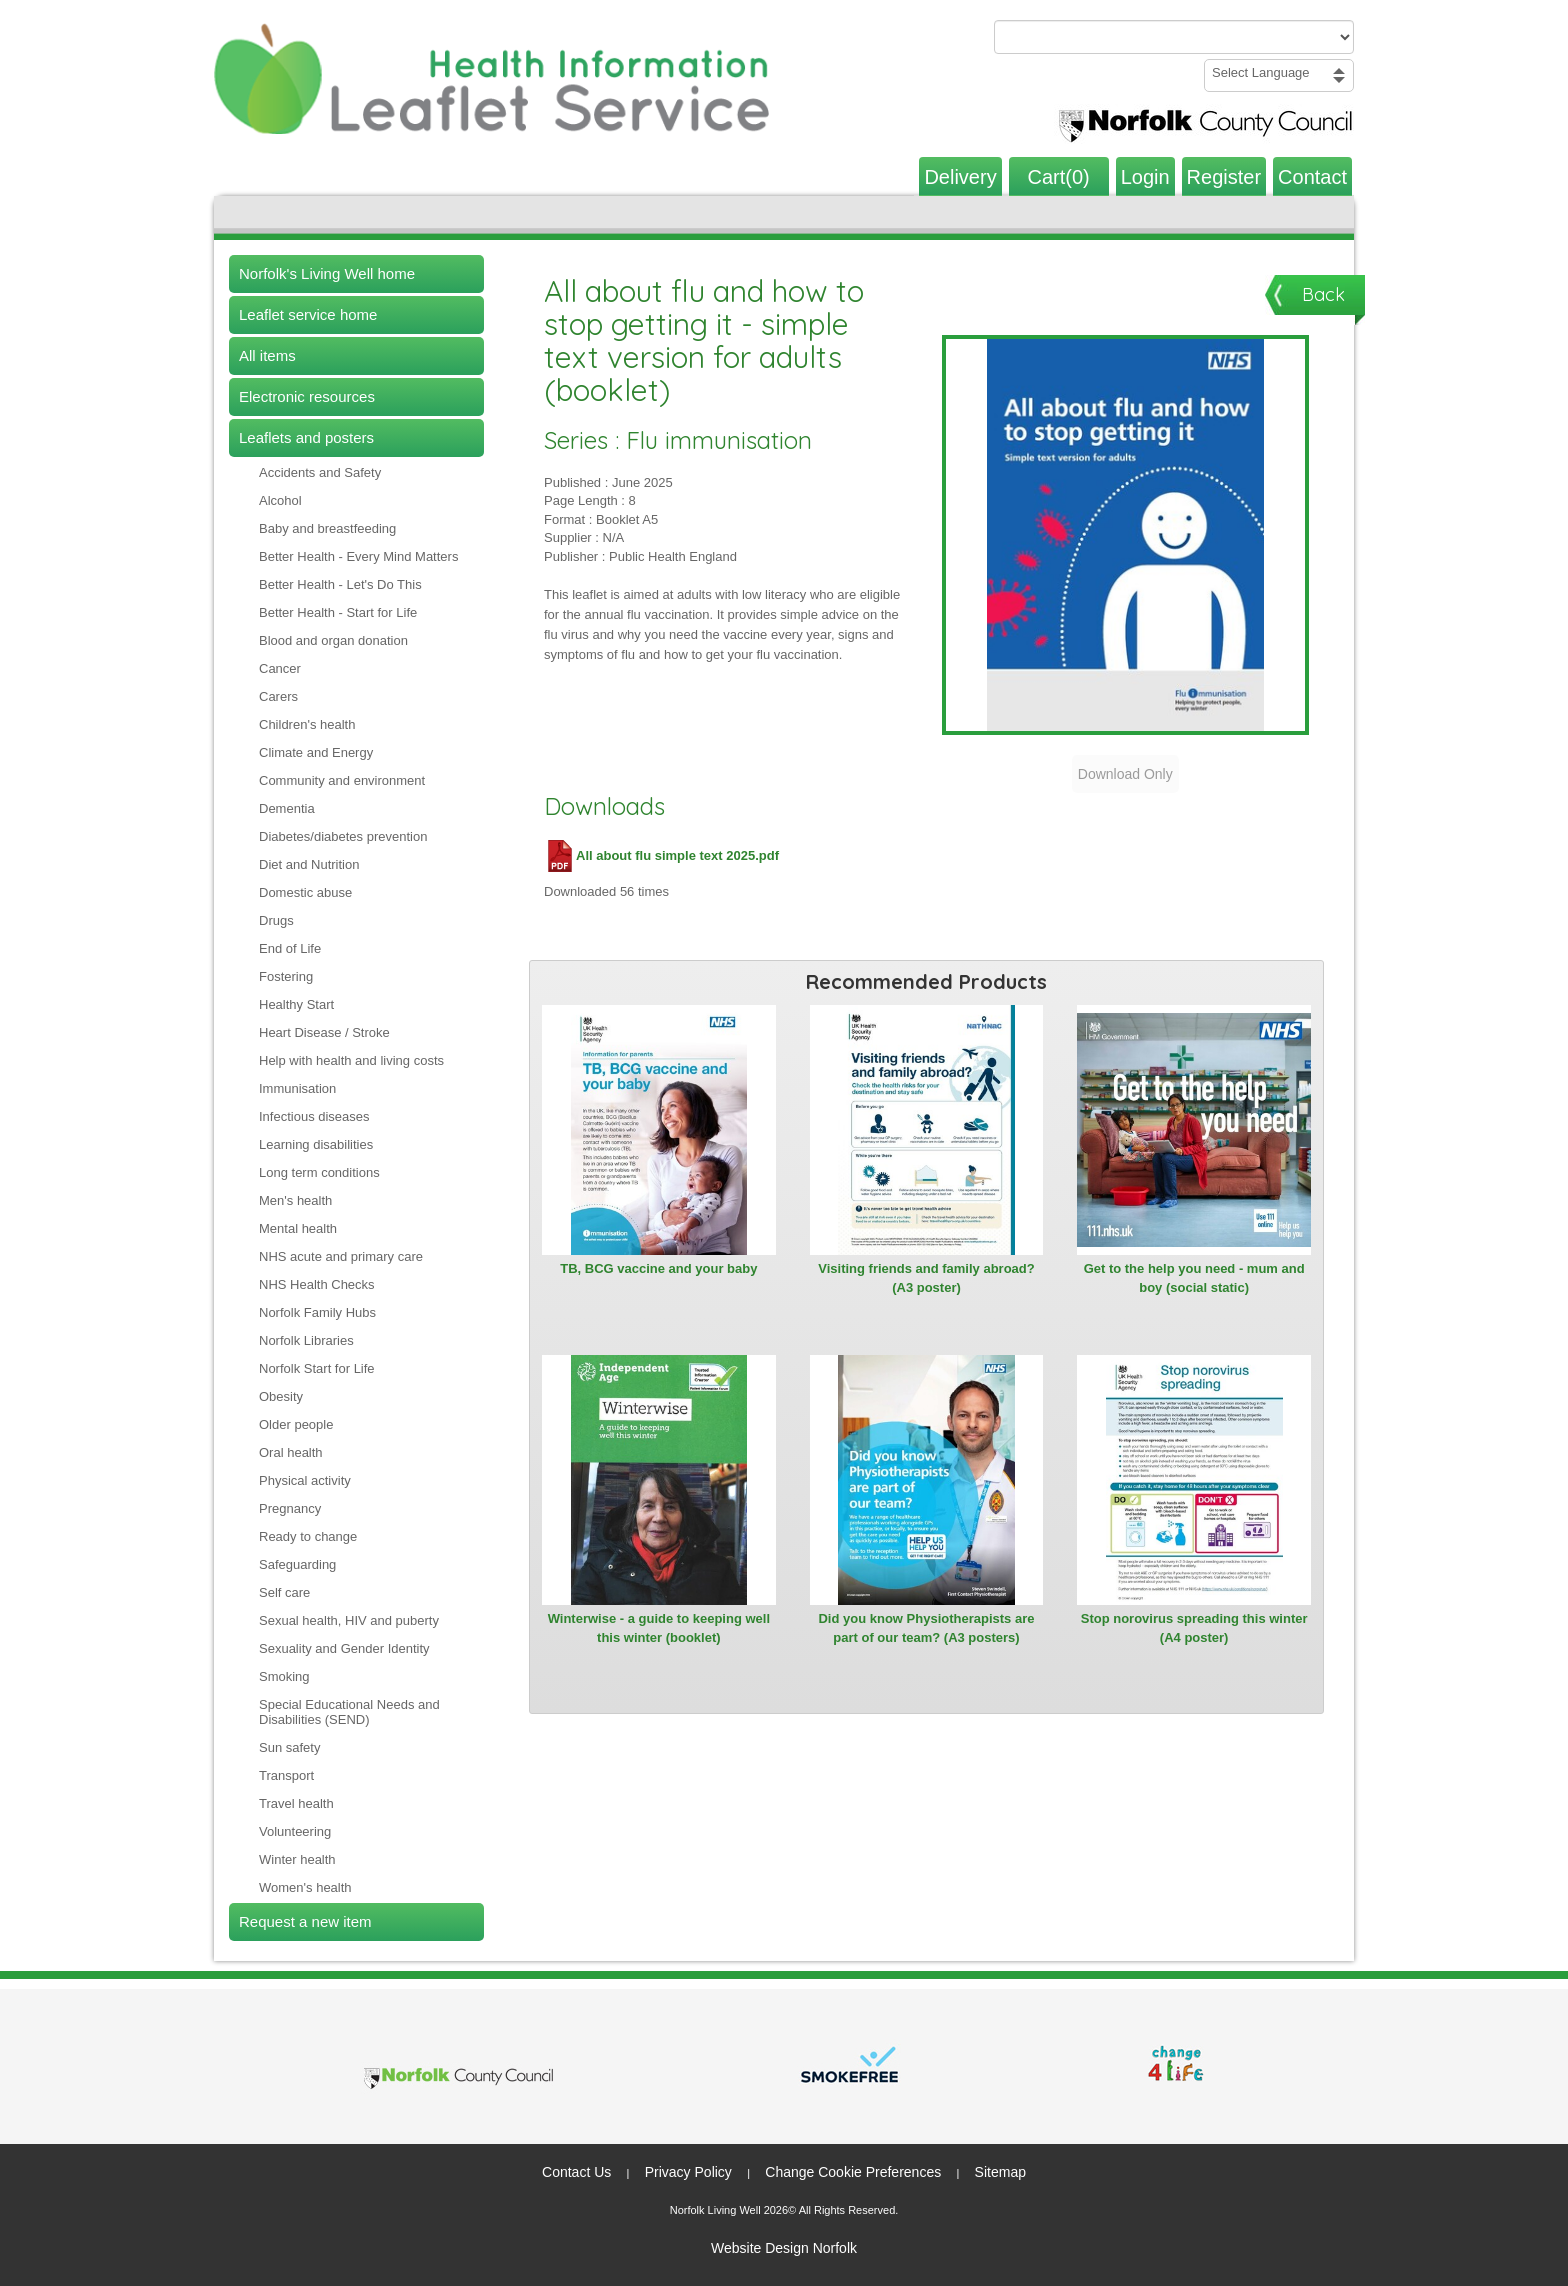  I want to click on Volunteering, so click(295, 1831).